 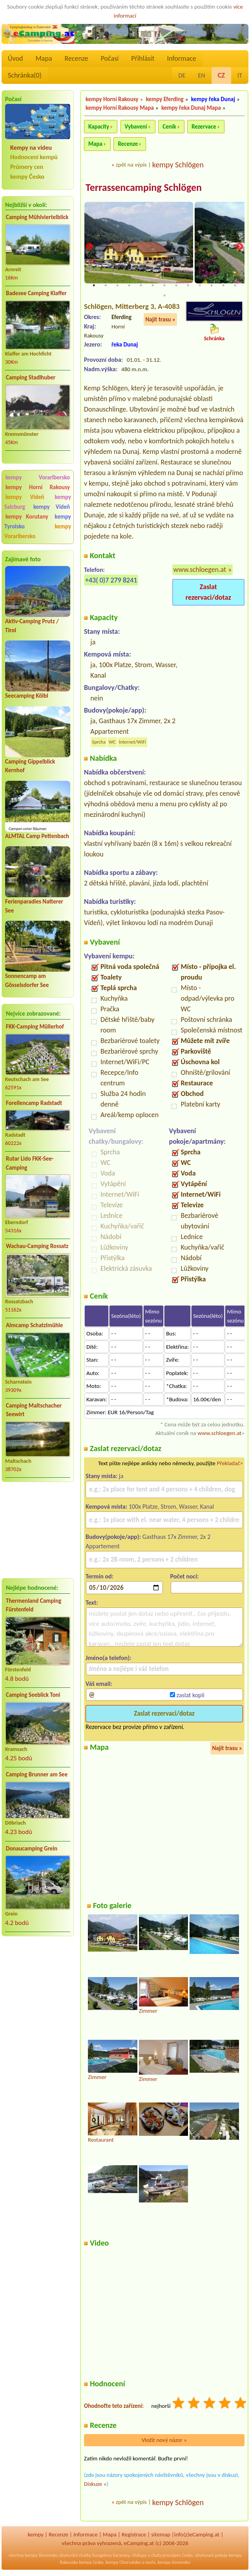 I want to click on 7 [tab], so click(x=164, y=286).